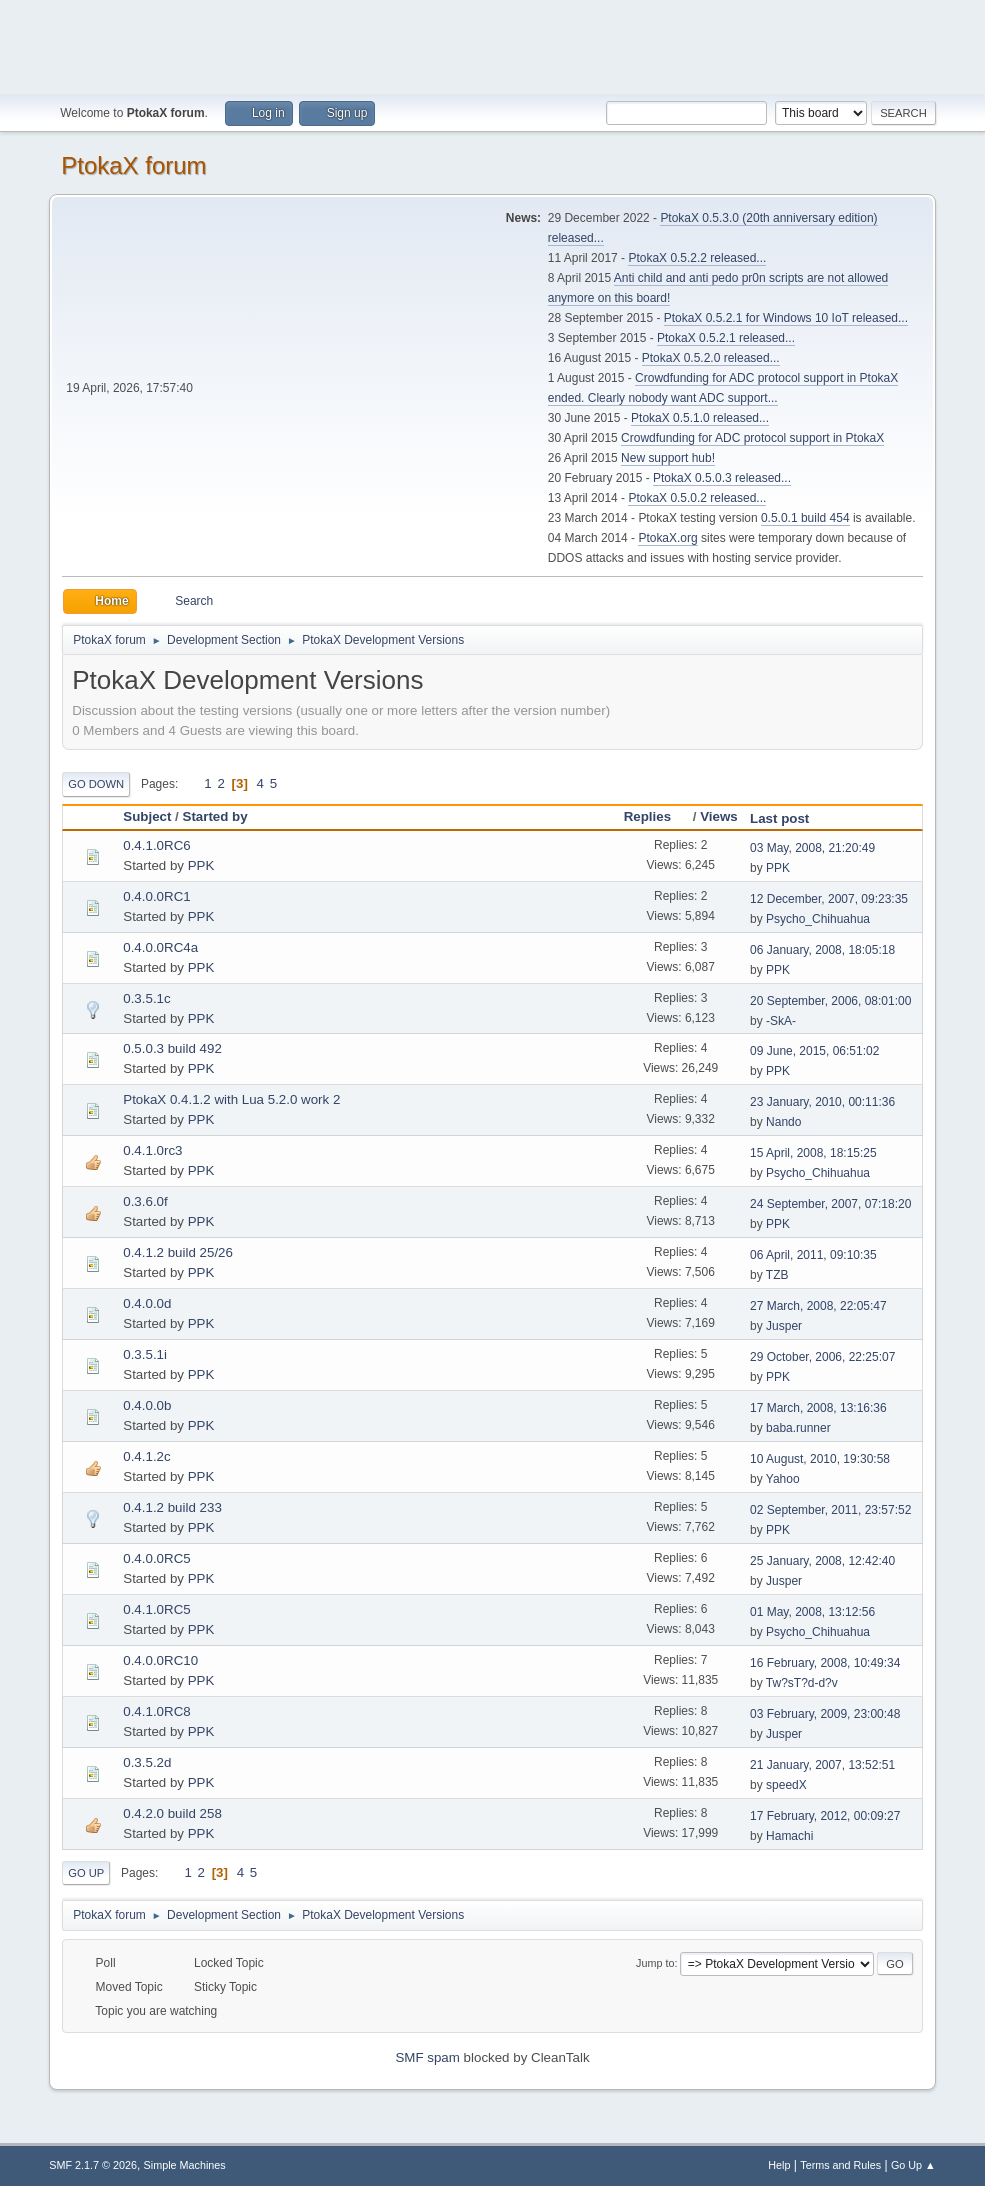 This screenshot has width=985, height=2186. Describe the element at coordinates (145, 1354) in the screenshot. I see `0.3.5.1i` at that location.